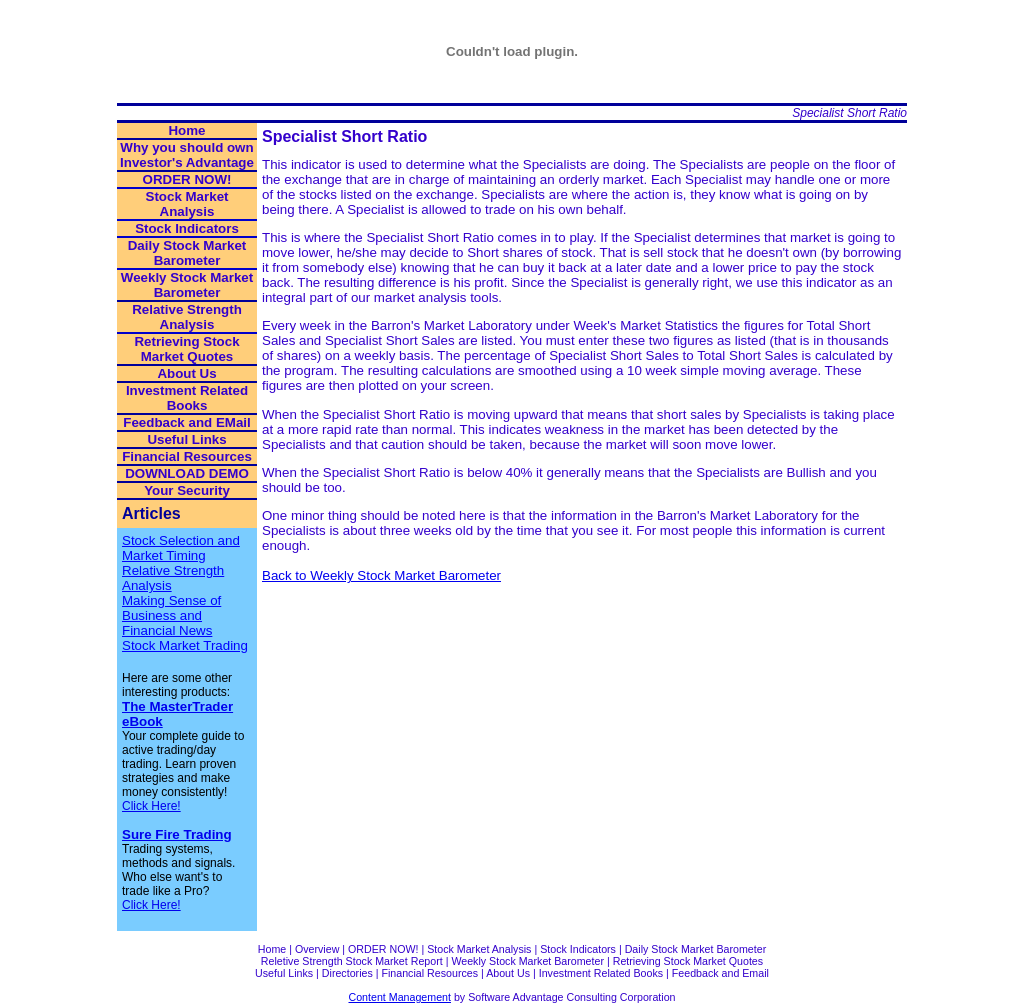 The height and width of the screenshot is (1003, 1024). I want to click on Reletive Strength Stock Market Report, so click(352, 961).